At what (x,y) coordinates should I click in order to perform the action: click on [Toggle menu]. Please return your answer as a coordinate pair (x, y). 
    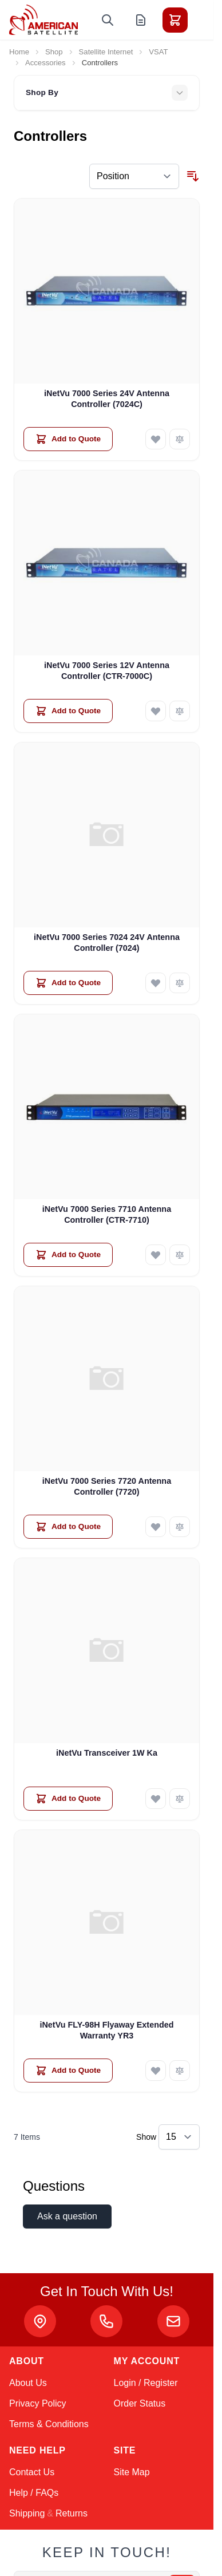
    Looking at the image, I should click on (207, 20).